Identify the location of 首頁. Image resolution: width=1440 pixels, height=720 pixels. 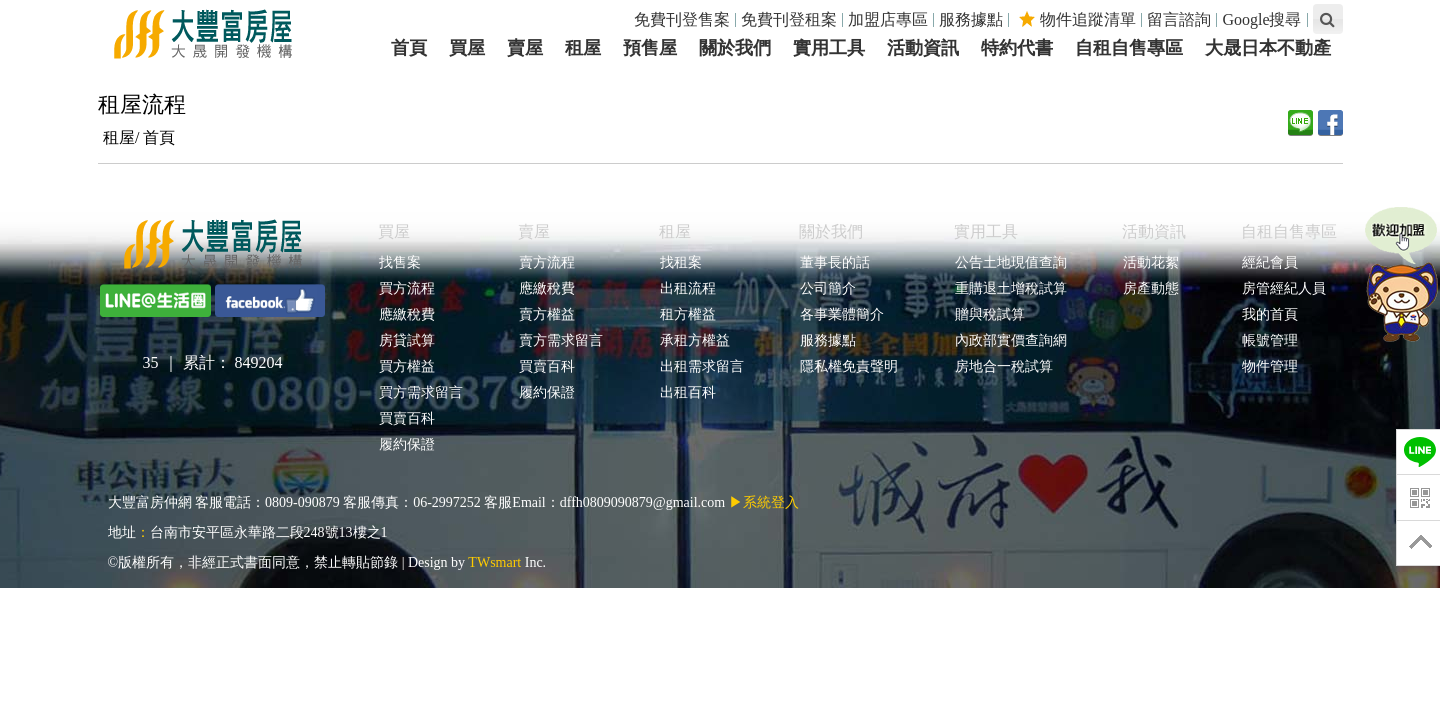
(159, 137).